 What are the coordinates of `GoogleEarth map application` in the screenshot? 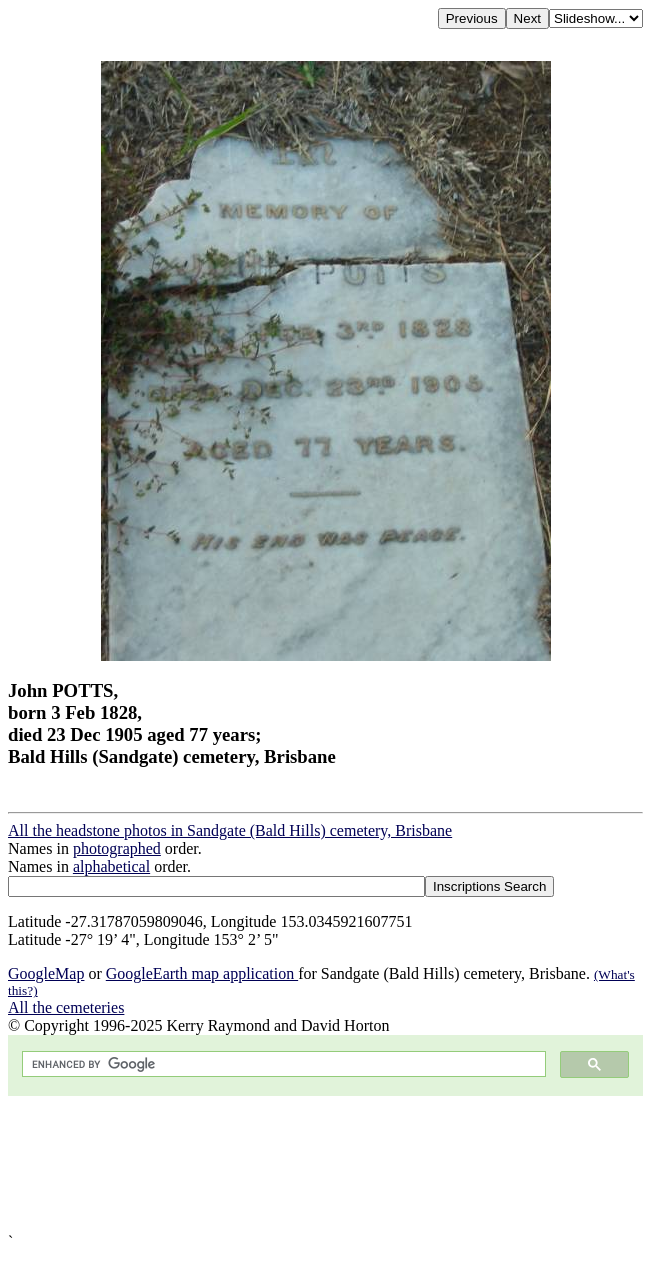 It's located at (202, 973).